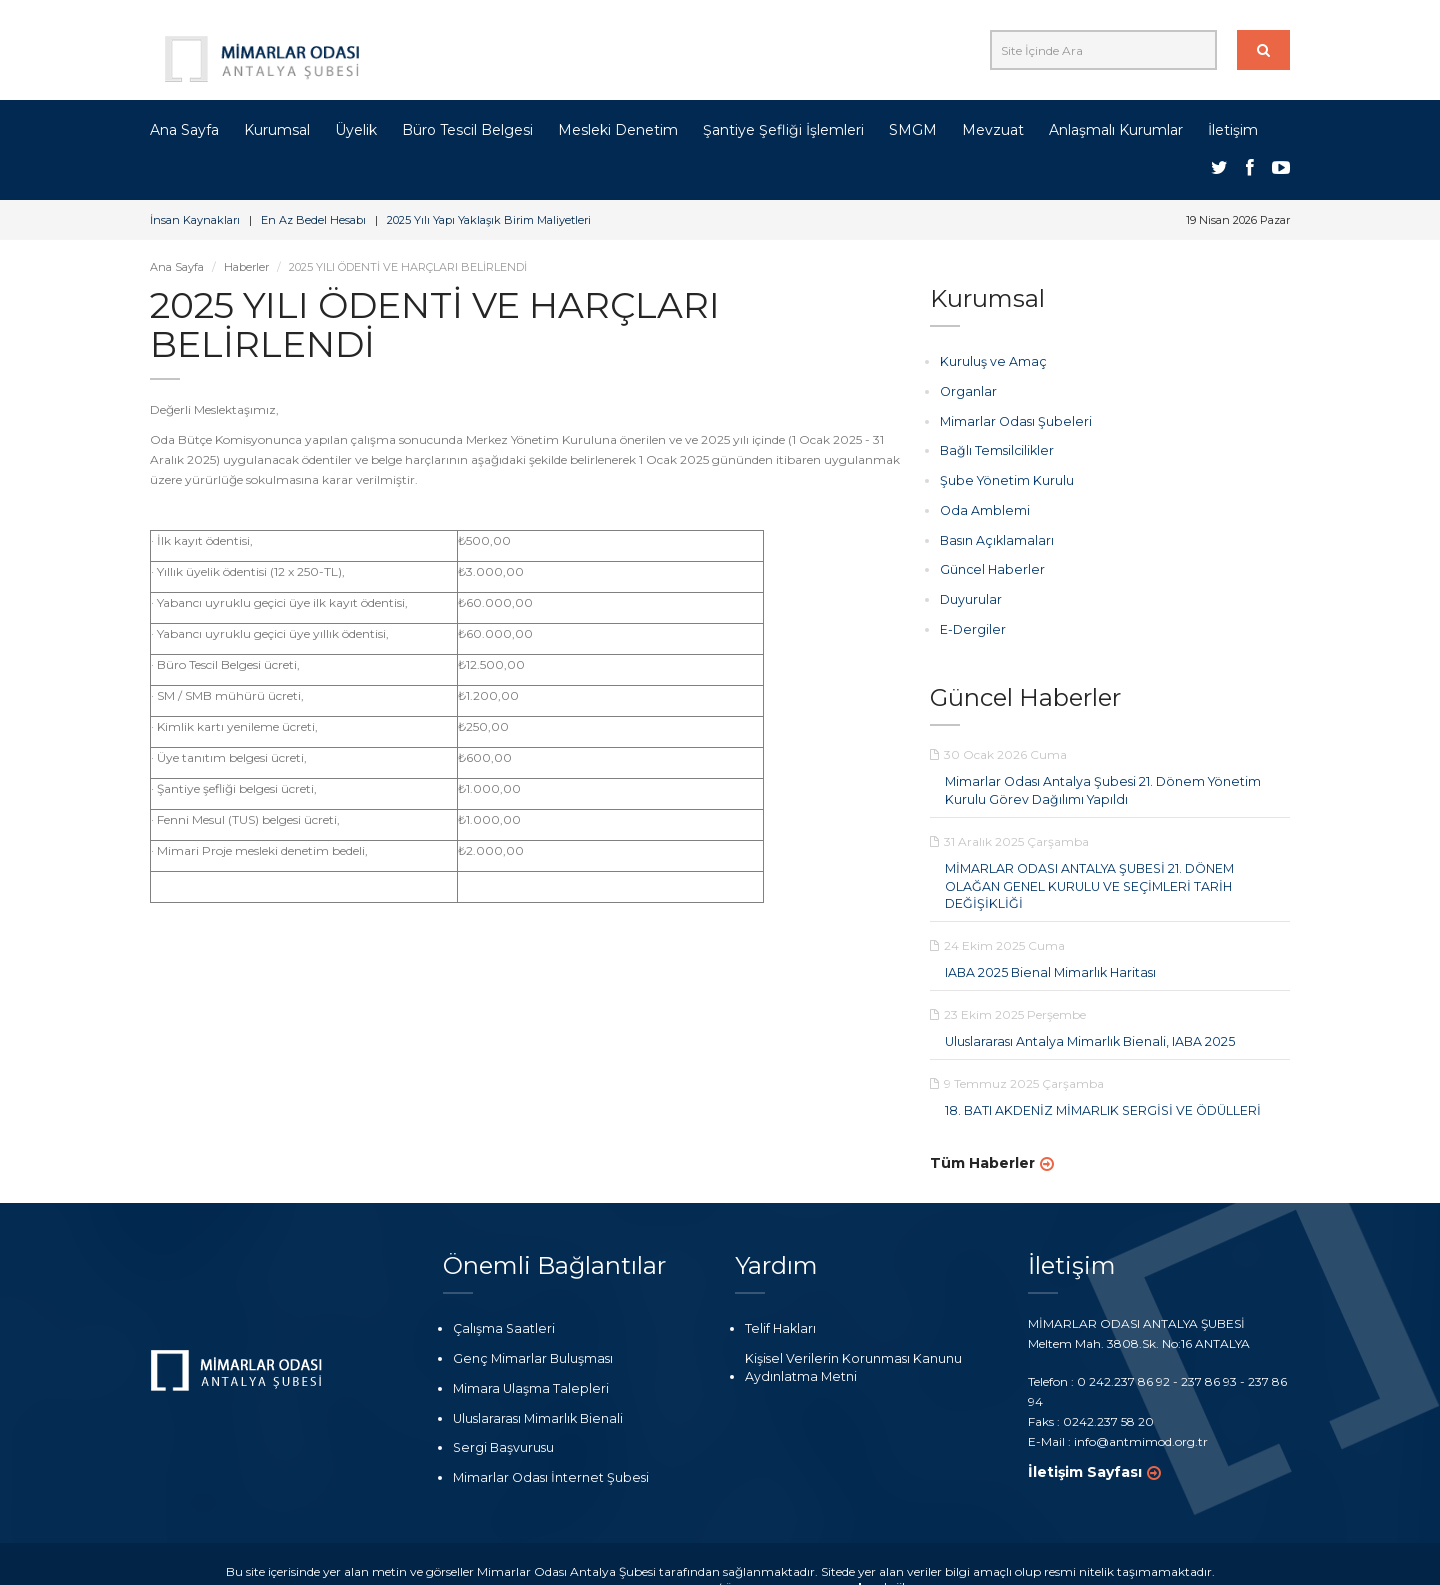 The image size is (1440, 1585). What do you see at coordinates (525, 1358) in the screenshot?
I see `Mimara Ulaşma Talepleri` at bounding box center [525, 1358].